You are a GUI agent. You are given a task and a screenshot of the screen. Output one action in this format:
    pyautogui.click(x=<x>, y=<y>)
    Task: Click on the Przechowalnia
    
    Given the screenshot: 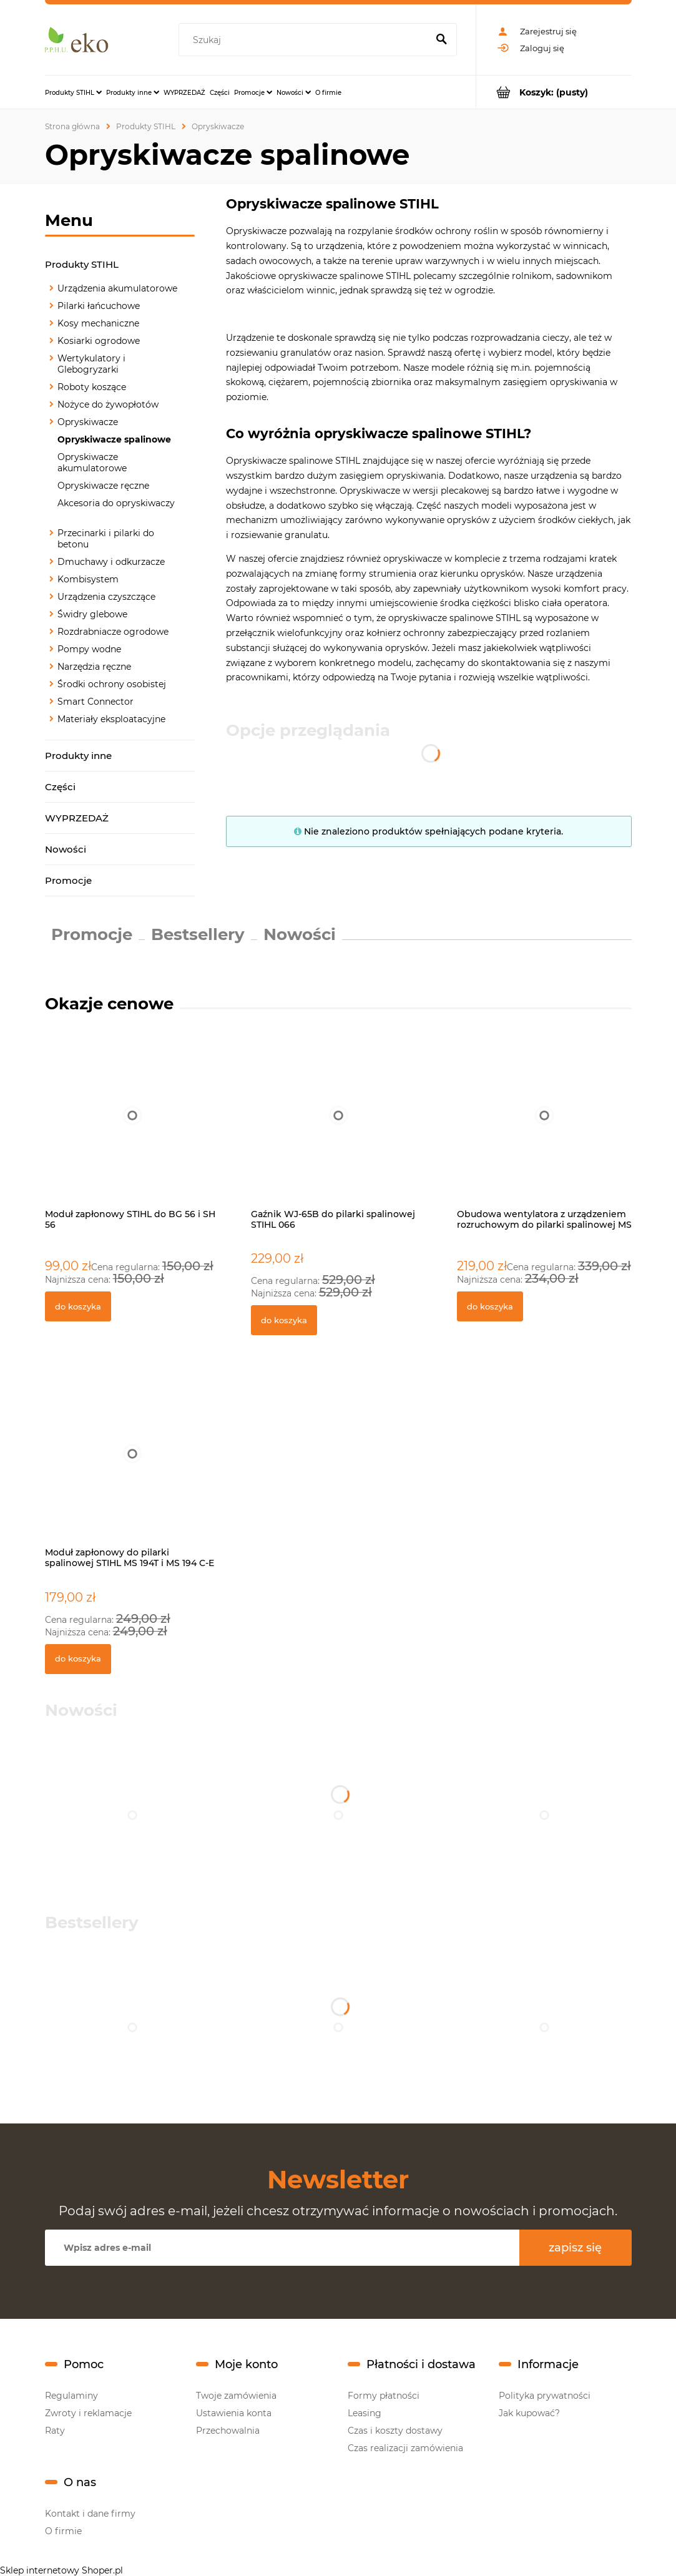 What is the action you would take?
    pyautogui.click(x=228, y=2430)
    